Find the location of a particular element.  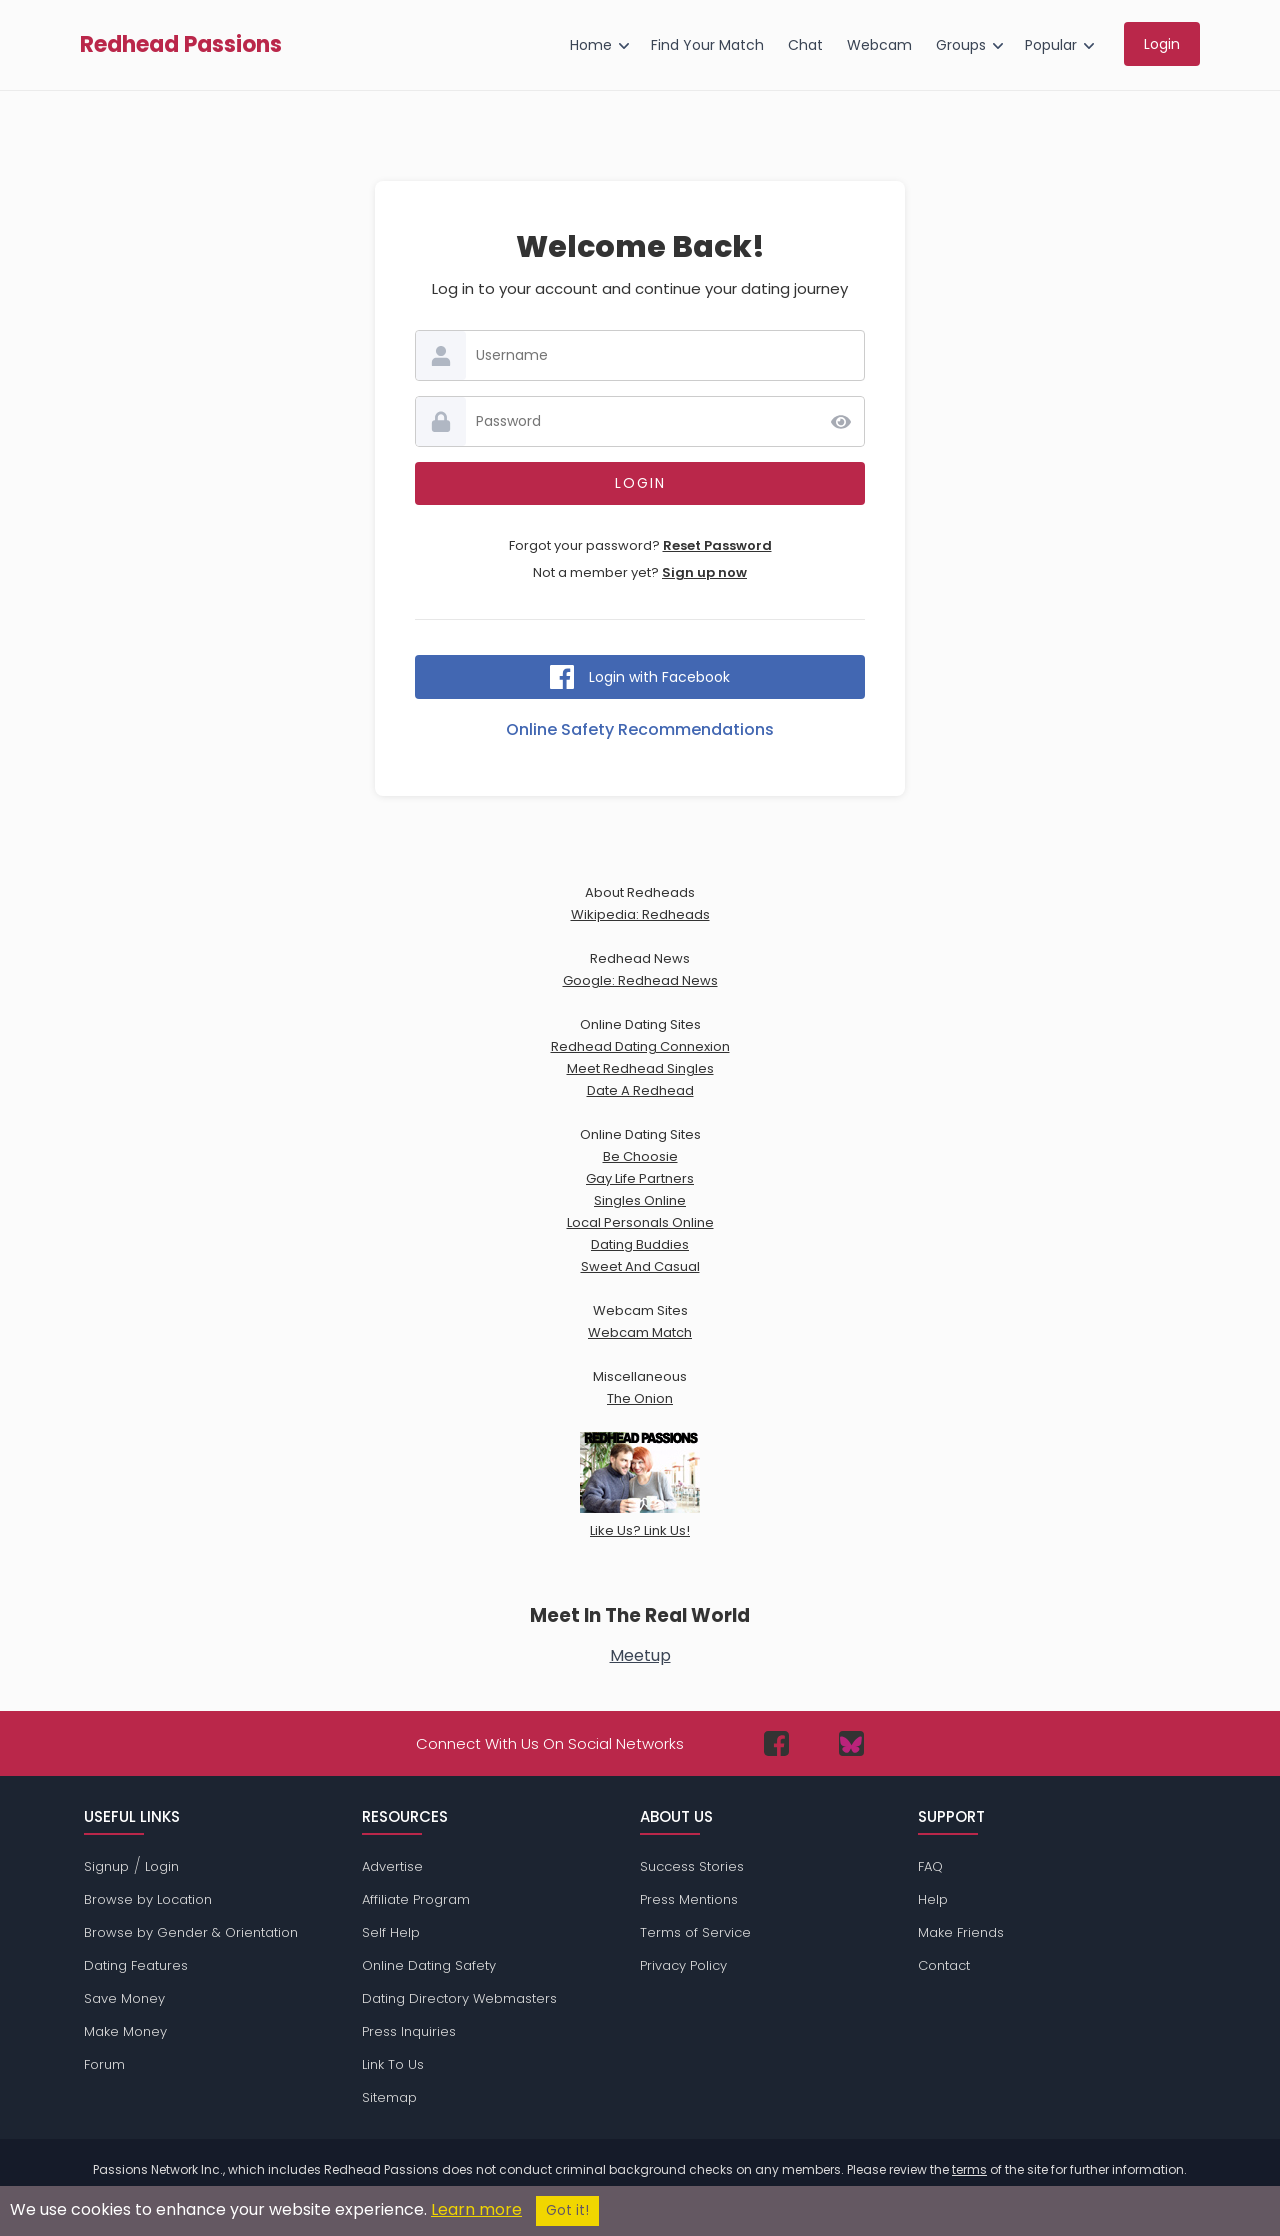

Sweet And Casual is located at coordinates (640, 1266).